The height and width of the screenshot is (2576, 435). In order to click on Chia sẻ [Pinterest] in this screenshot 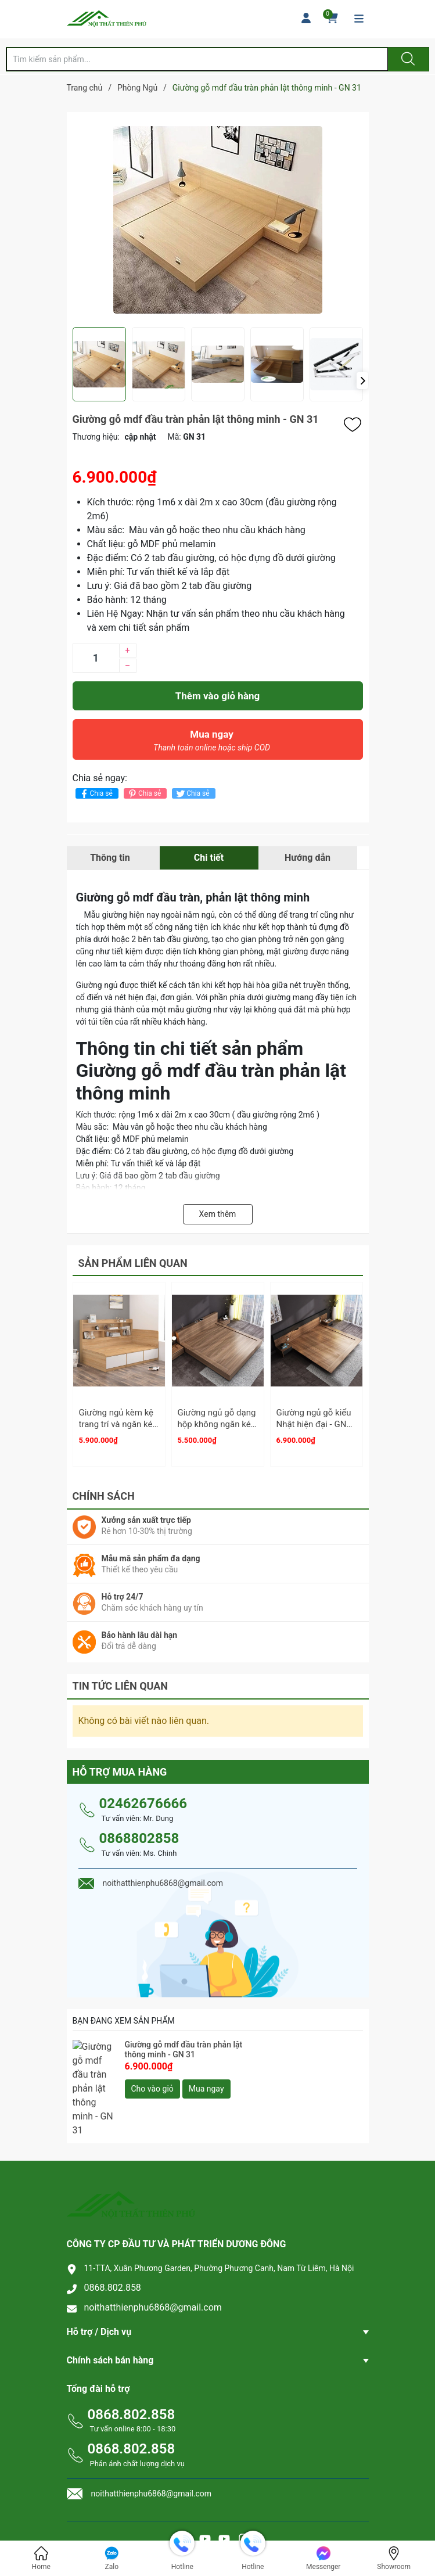, I will do `click(144, 793)`.